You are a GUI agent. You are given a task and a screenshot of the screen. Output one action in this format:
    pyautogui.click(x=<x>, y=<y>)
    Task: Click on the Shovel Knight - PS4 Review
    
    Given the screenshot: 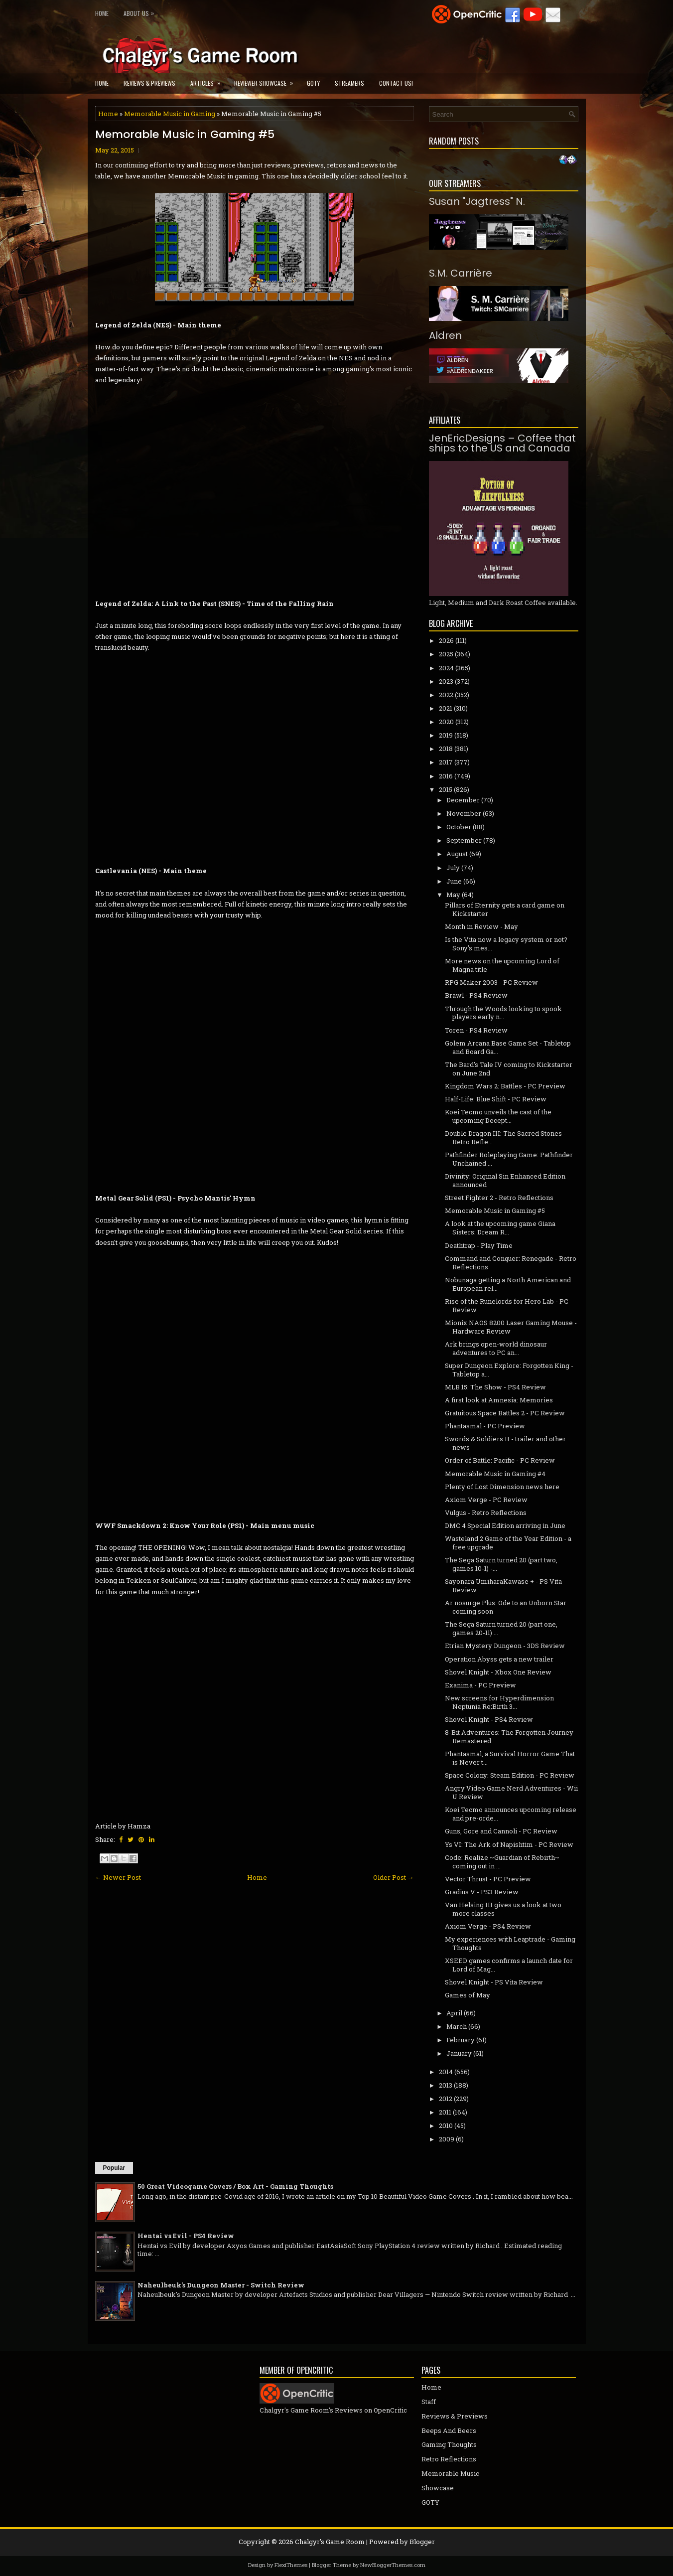 What is the action you would take?
    pyautogui.click(x=489, y=1719)
    